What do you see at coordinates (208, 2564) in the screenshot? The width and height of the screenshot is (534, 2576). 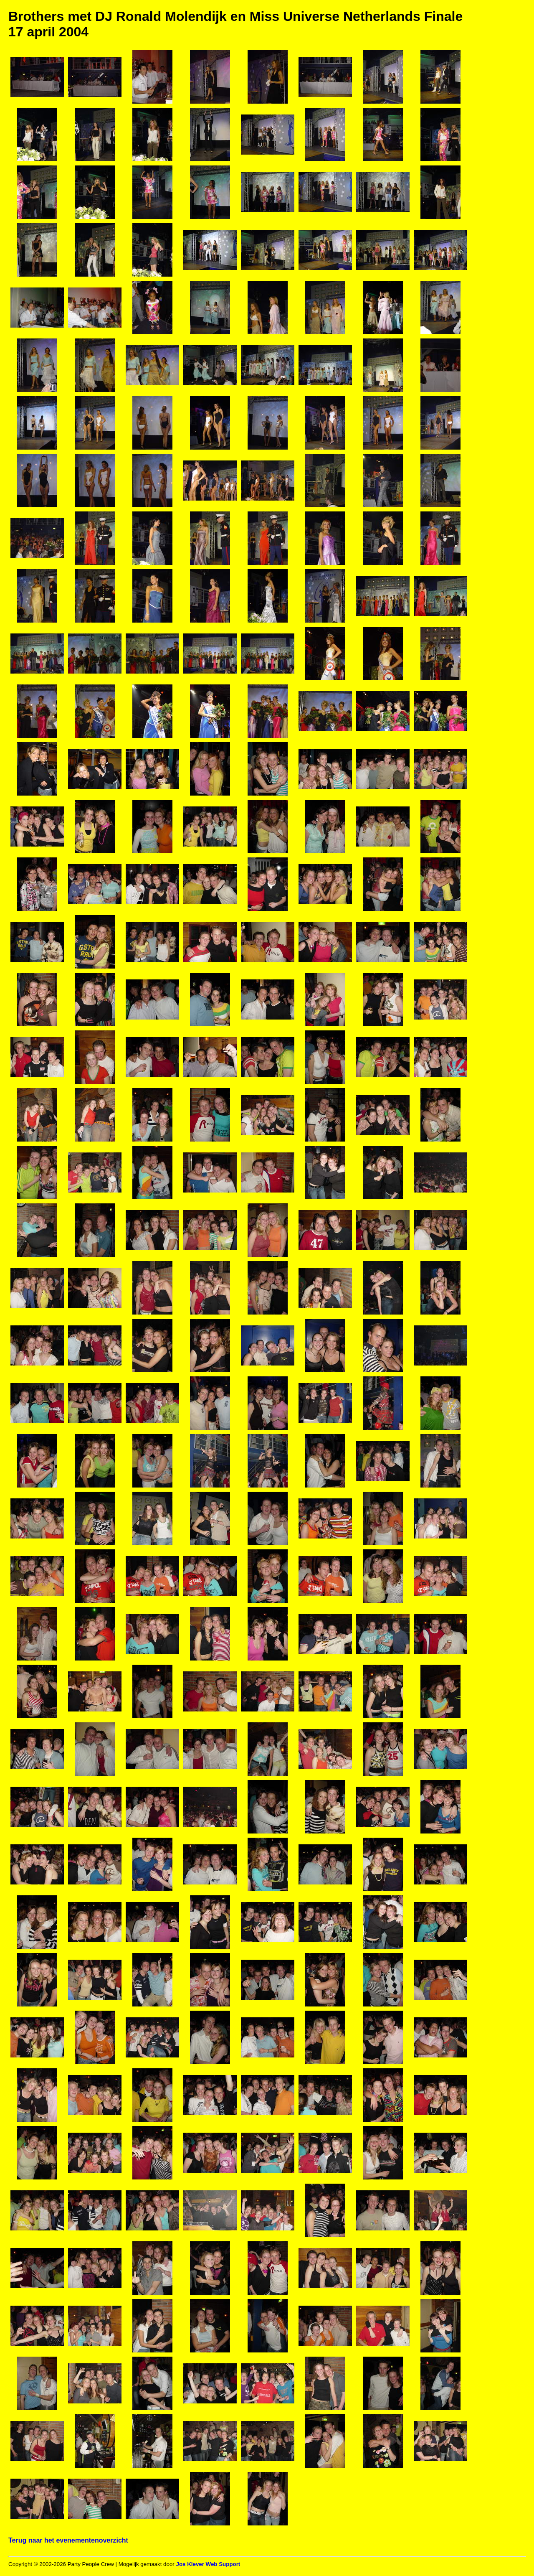 I see `Jos Klever Web Support` at bounding box center [208, 2564].